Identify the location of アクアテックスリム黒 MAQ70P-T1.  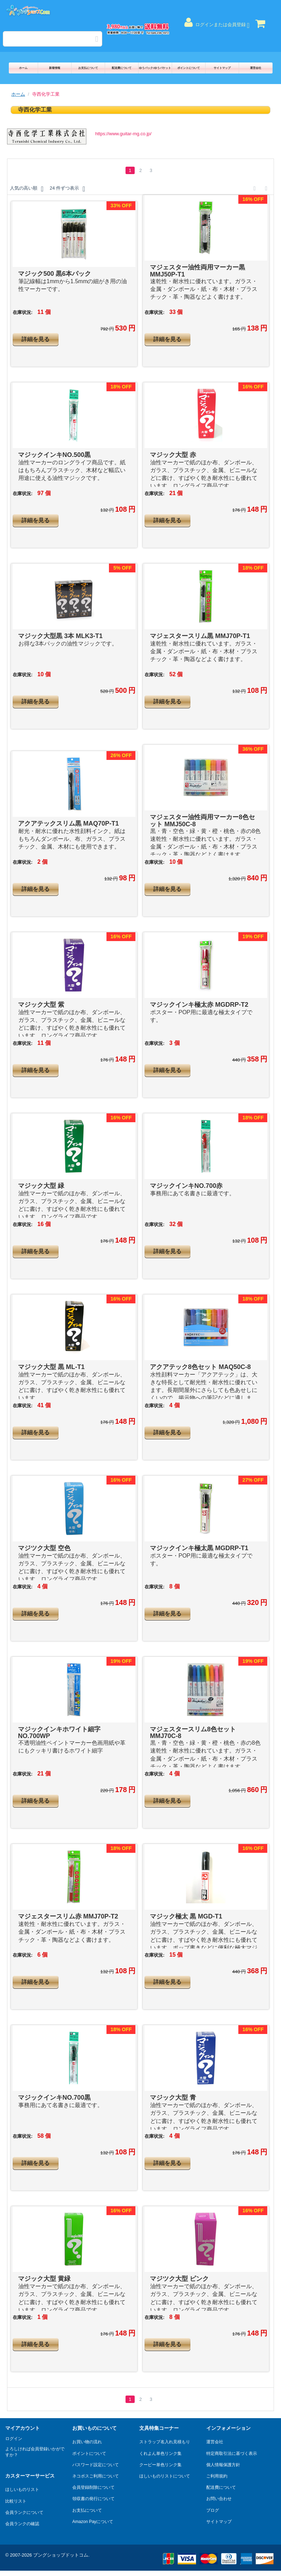
(68, 823).